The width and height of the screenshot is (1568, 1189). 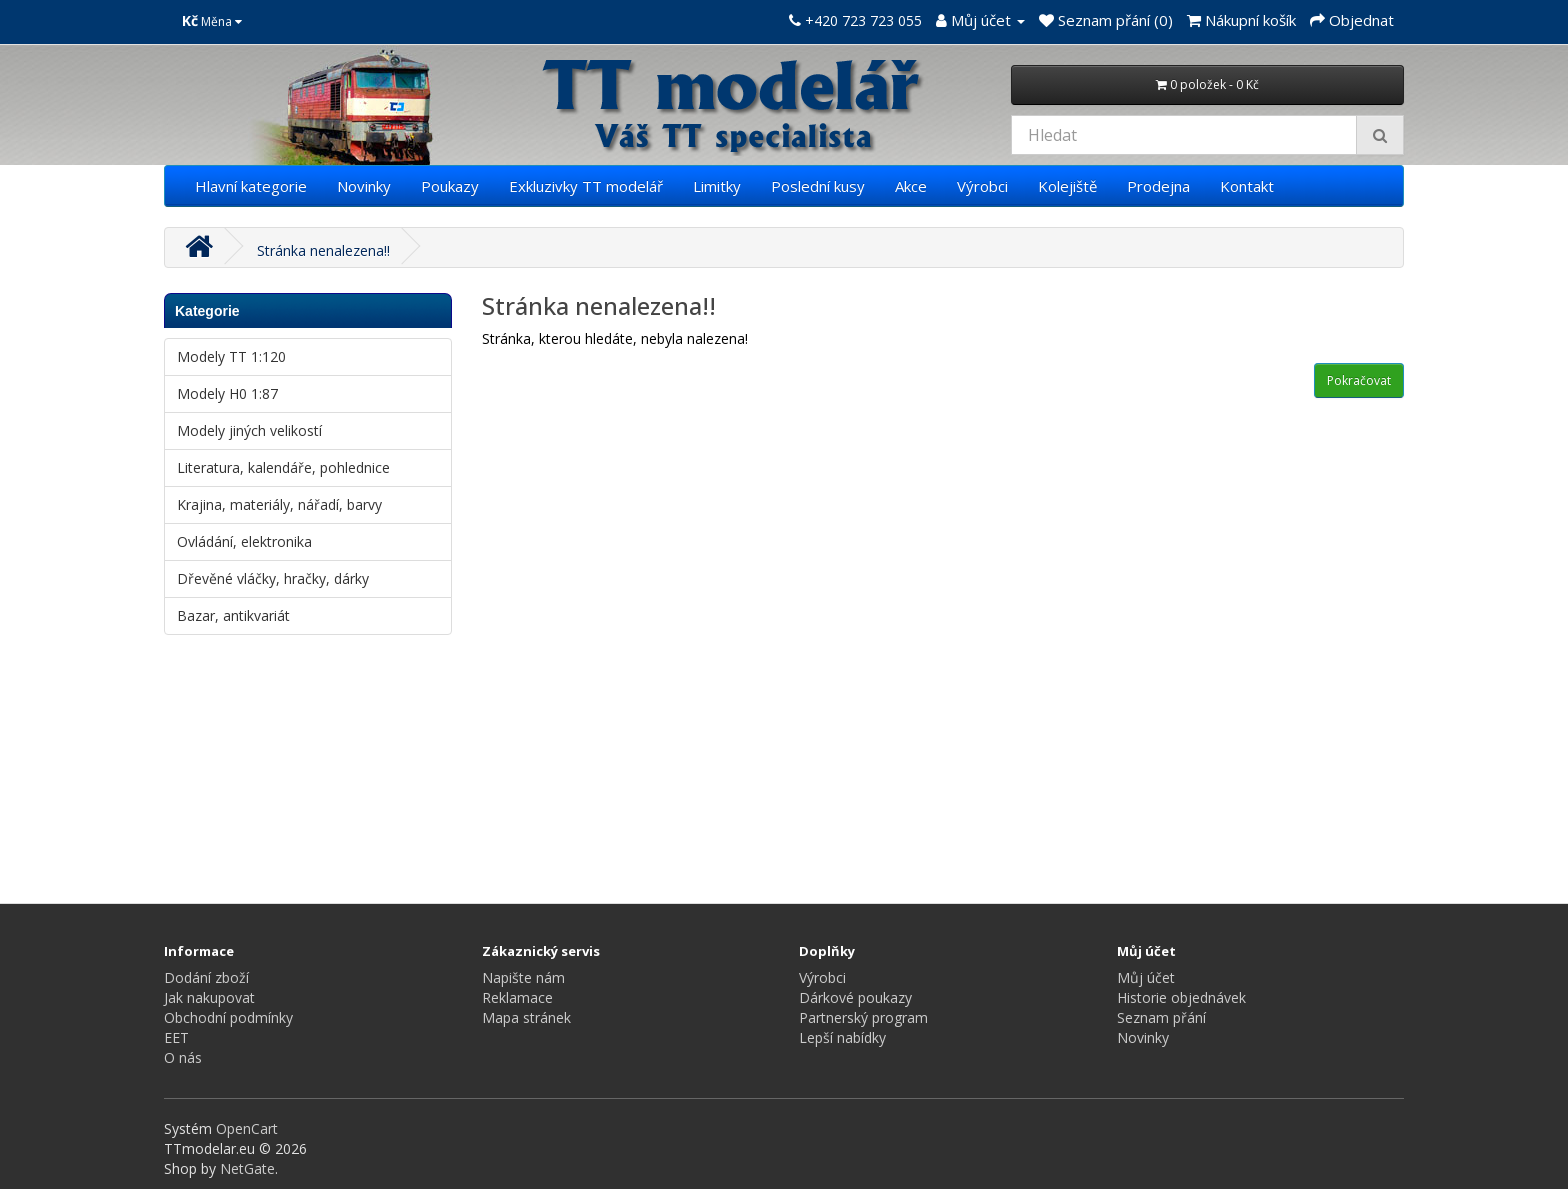 I want to click on Ovládání, elektronika, so click(x=244, y=541).